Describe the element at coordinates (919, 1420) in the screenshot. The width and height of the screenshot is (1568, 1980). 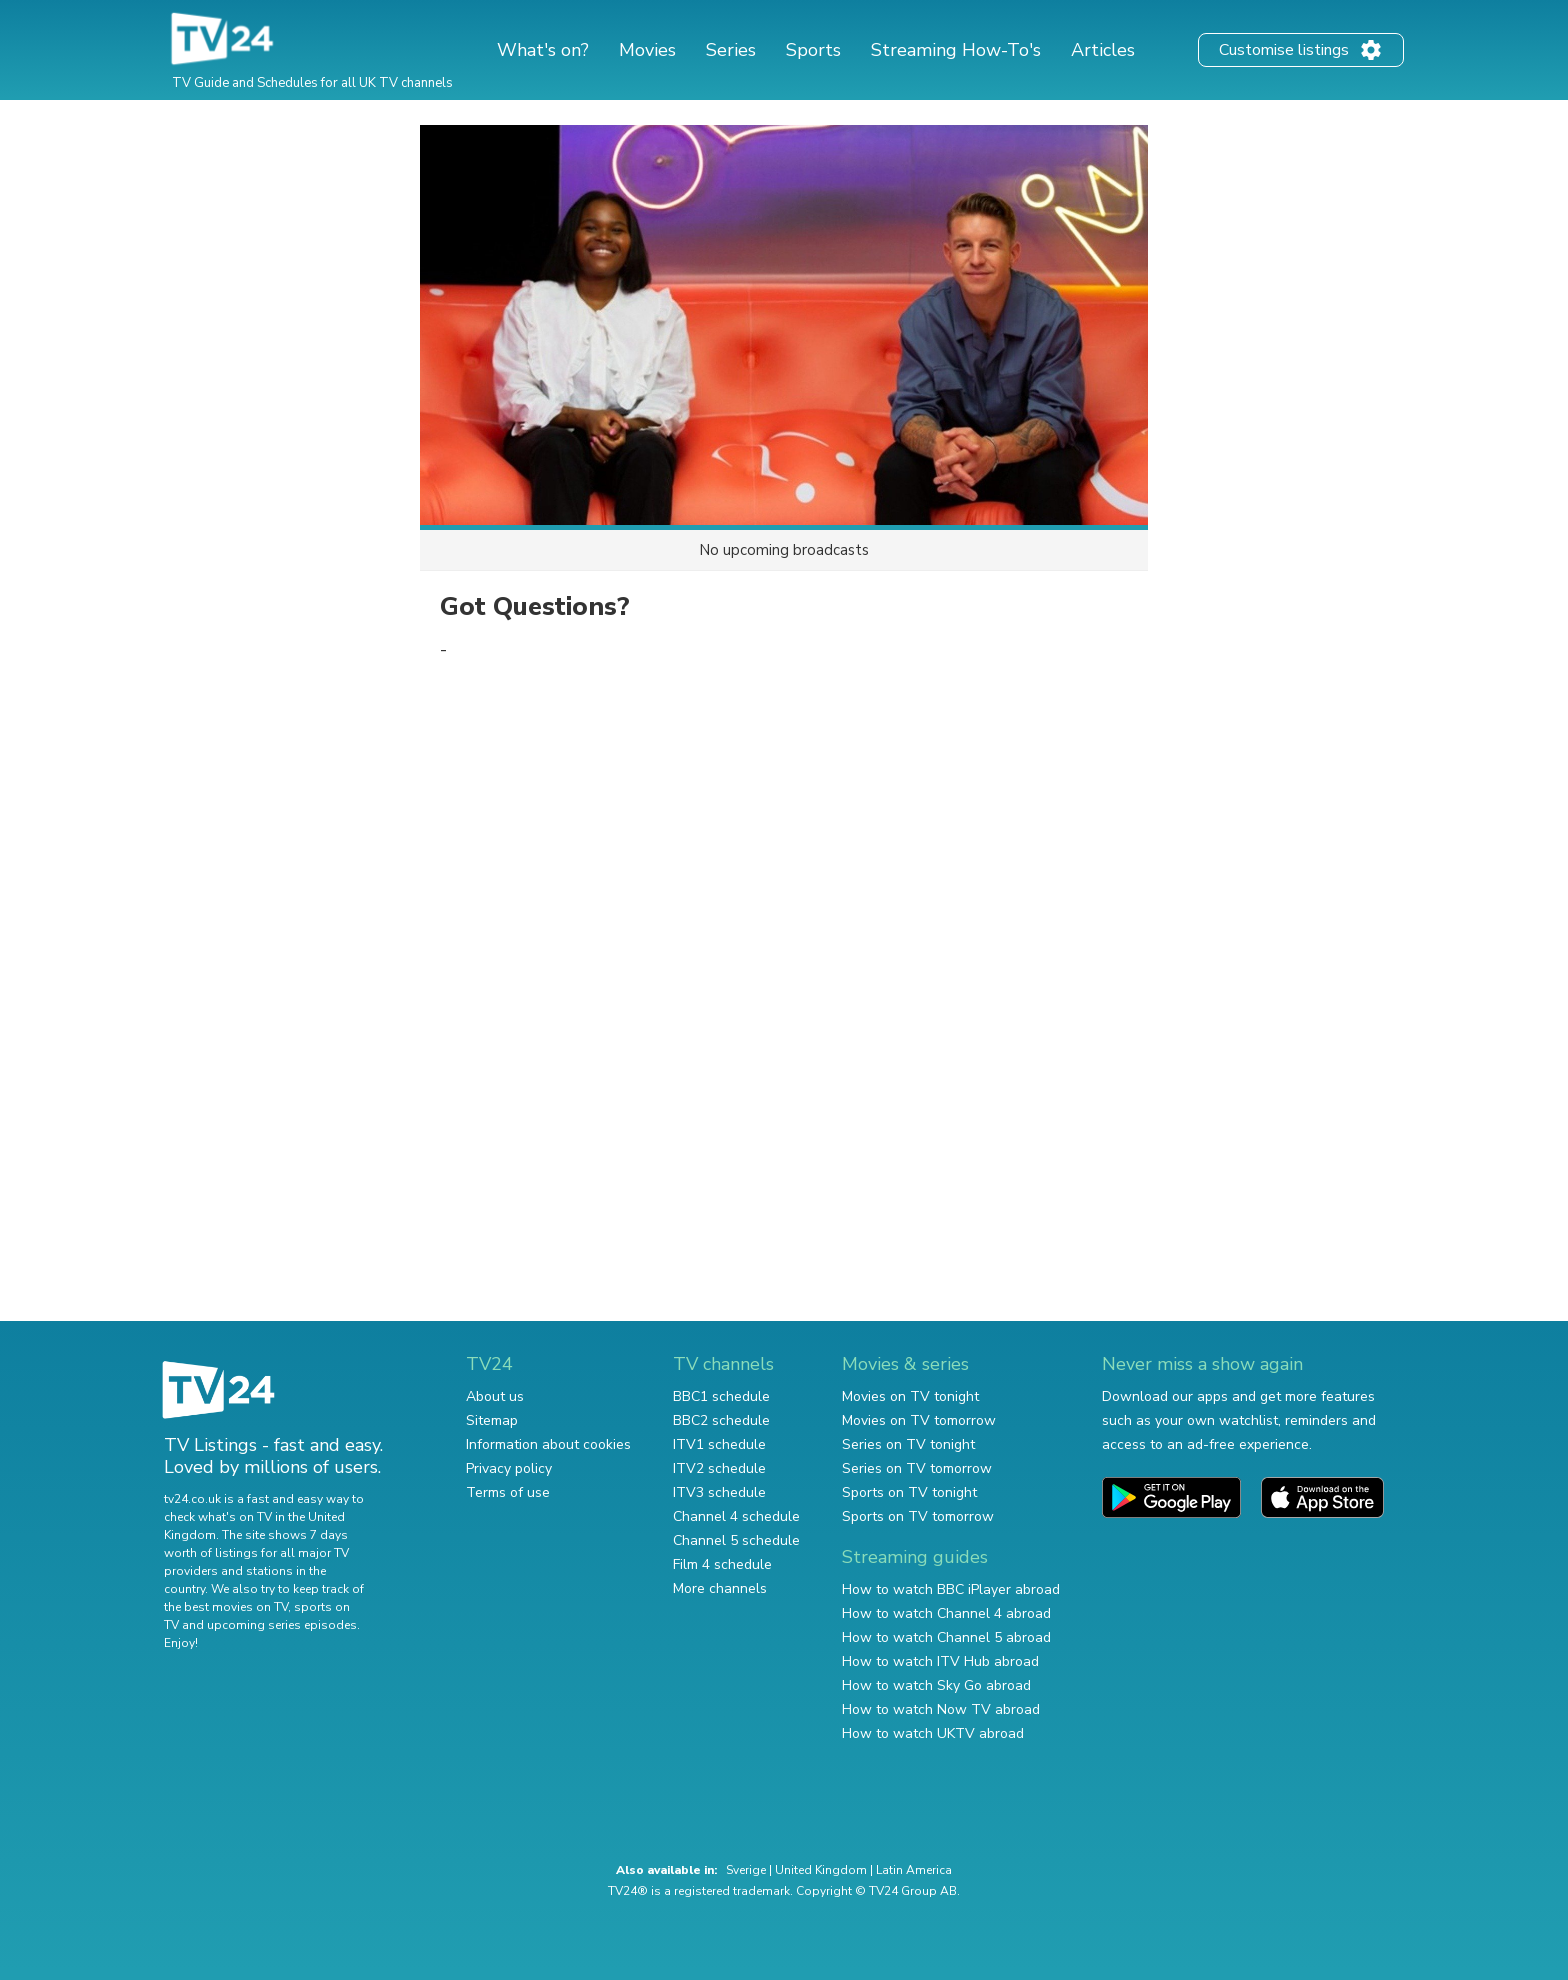
I see `Movies on TV tomorrow` at that location.